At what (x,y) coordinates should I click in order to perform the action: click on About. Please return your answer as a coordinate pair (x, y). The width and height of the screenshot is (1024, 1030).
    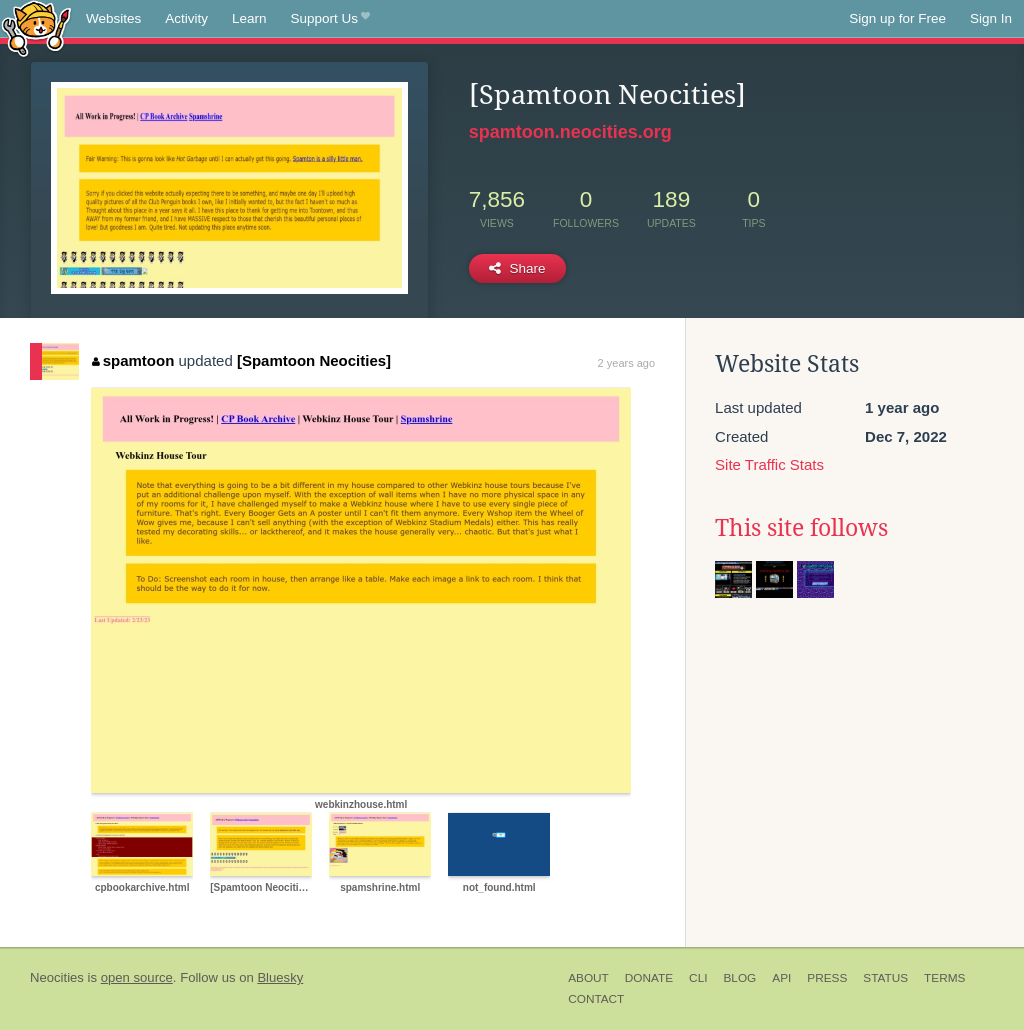
    Looking at the image, I should click on (588, 978).